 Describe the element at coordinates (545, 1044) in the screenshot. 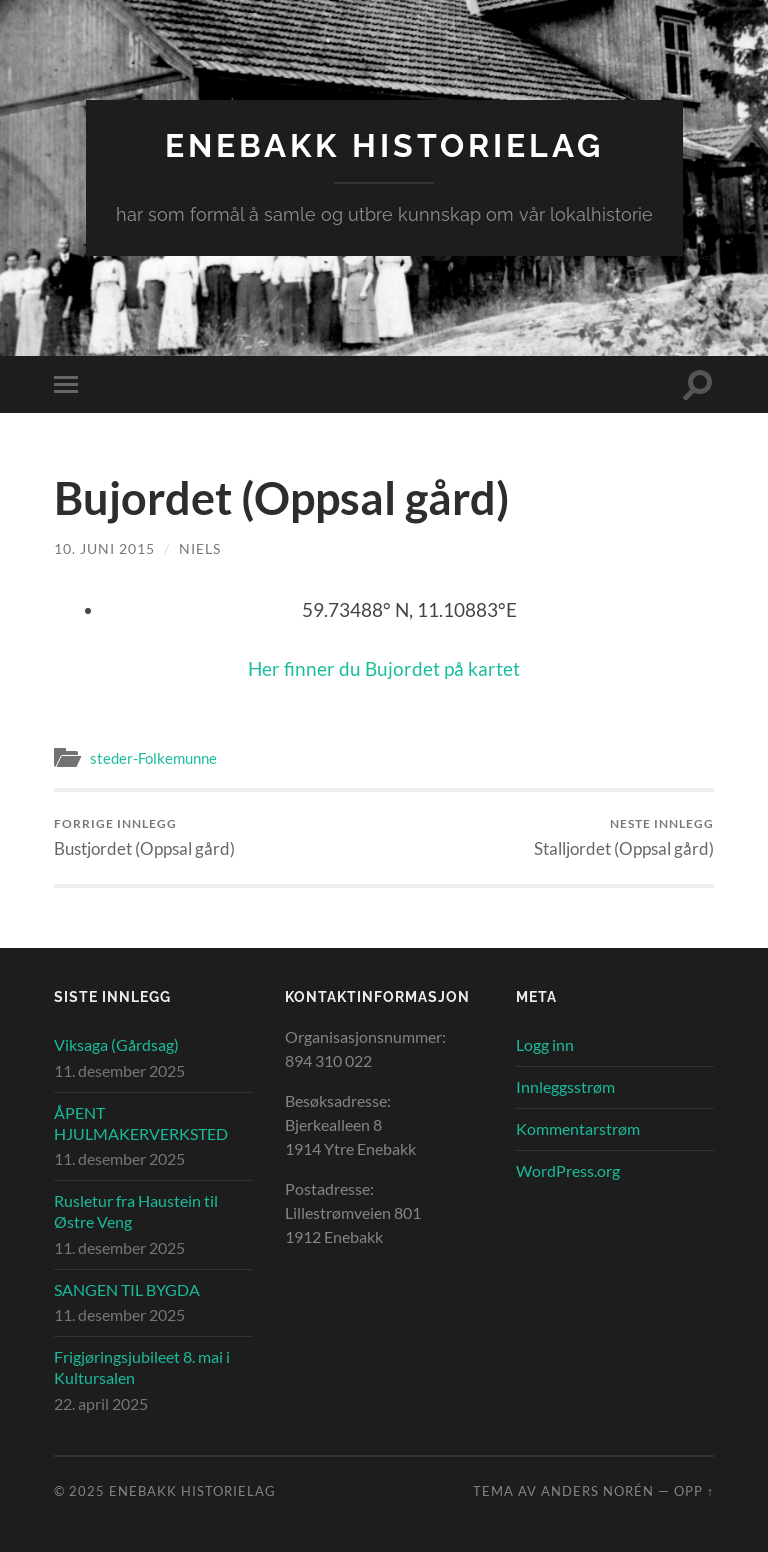

I see `Logg inn` at that location.